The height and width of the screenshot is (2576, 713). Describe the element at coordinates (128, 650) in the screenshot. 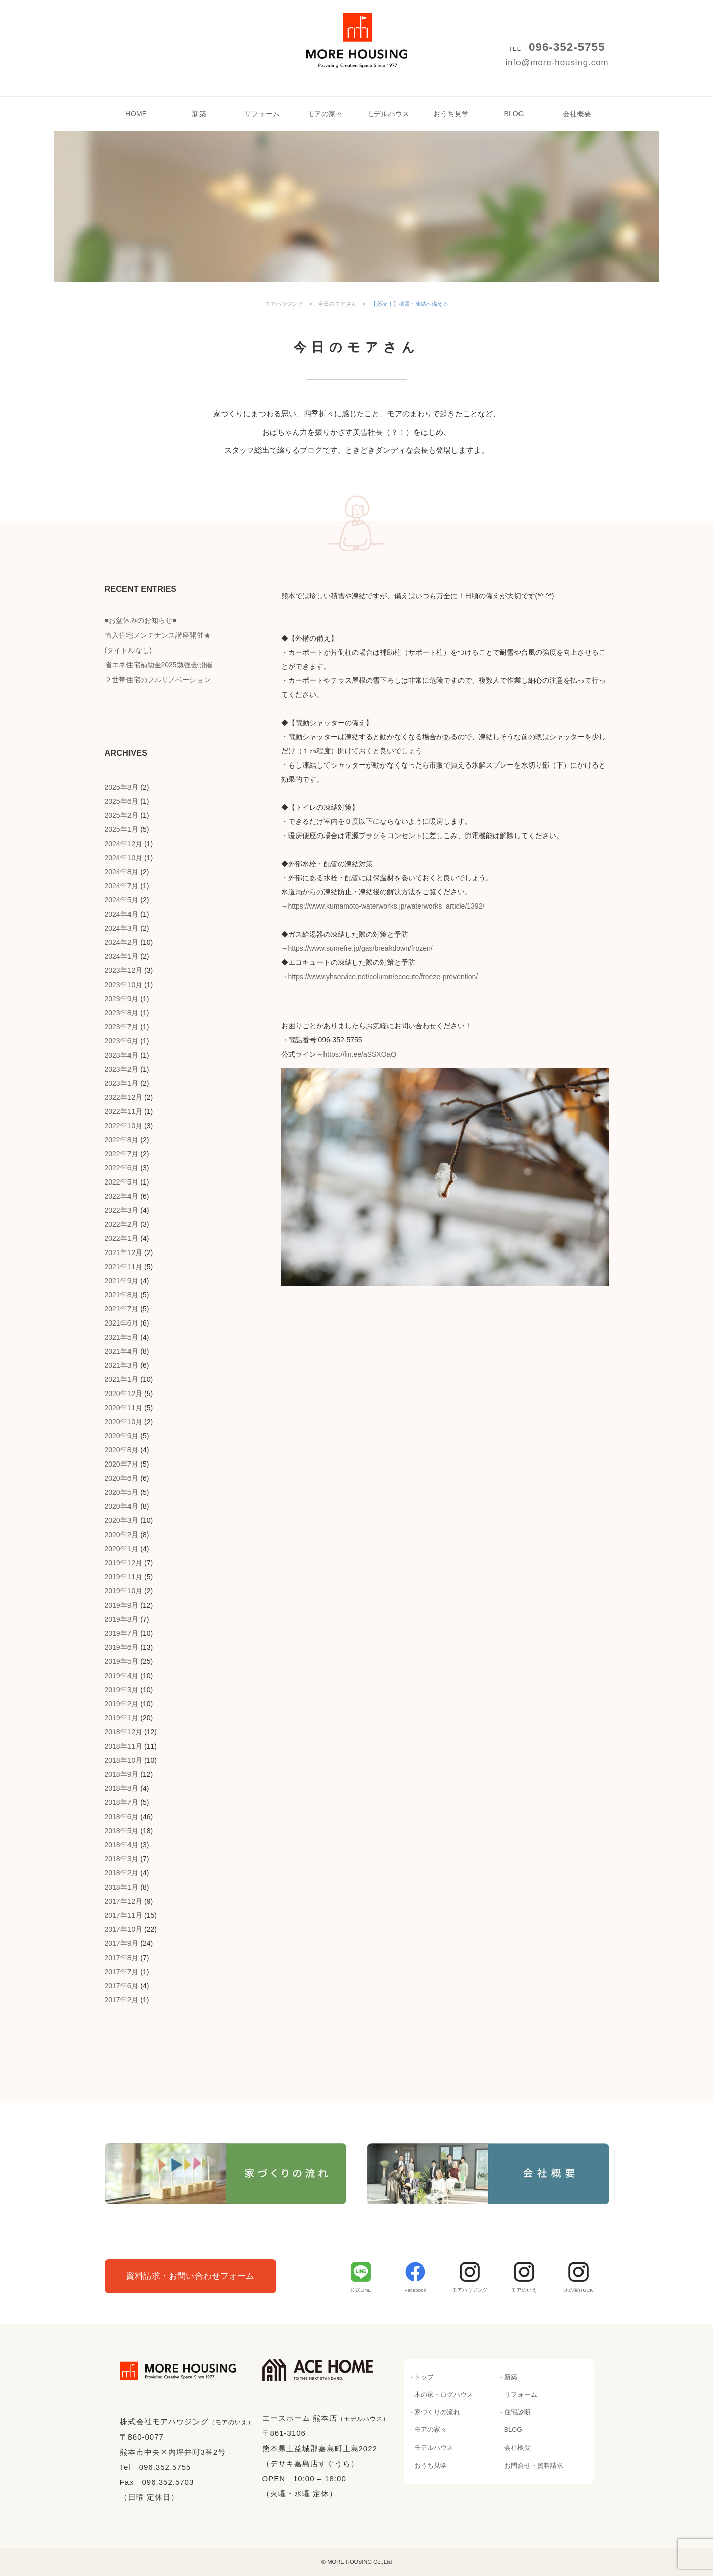

I see `(タイトルなし)` at that location.